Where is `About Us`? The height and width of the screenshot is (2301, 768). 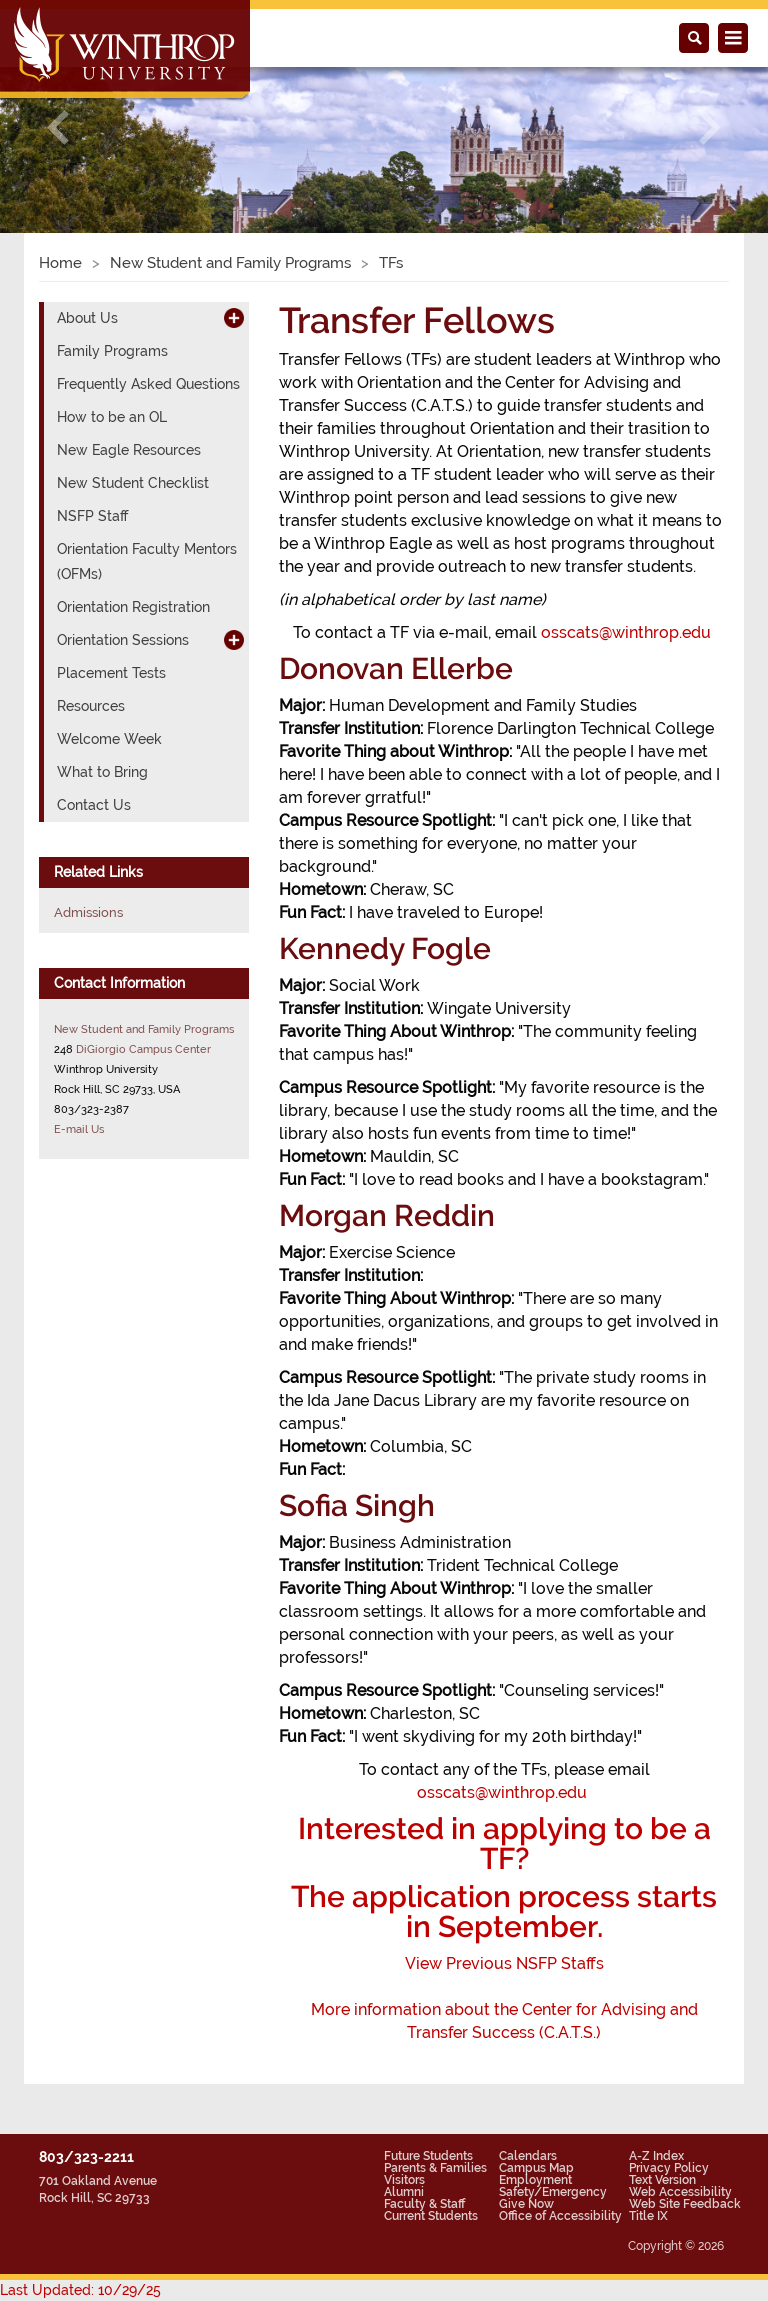
About Us is located at coordinates (87, 318).